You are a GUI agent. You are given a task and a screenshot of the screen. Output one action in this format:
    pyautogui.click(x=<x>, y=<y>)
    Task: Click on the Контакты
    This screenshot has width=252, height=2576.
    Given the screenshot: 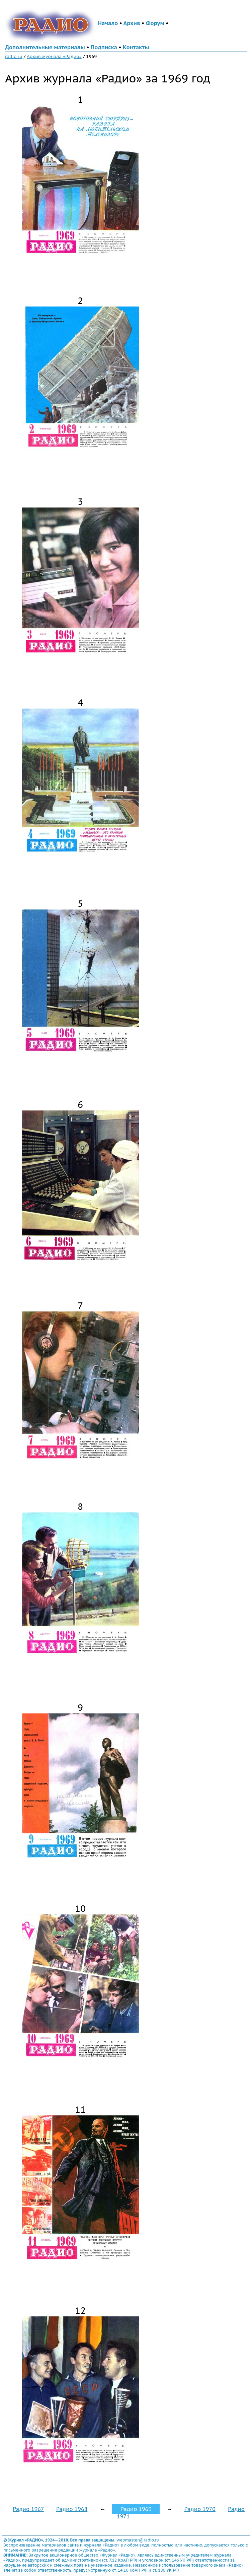 What is the action you would take?
    pyautogui.click(x=136, y=47)
    